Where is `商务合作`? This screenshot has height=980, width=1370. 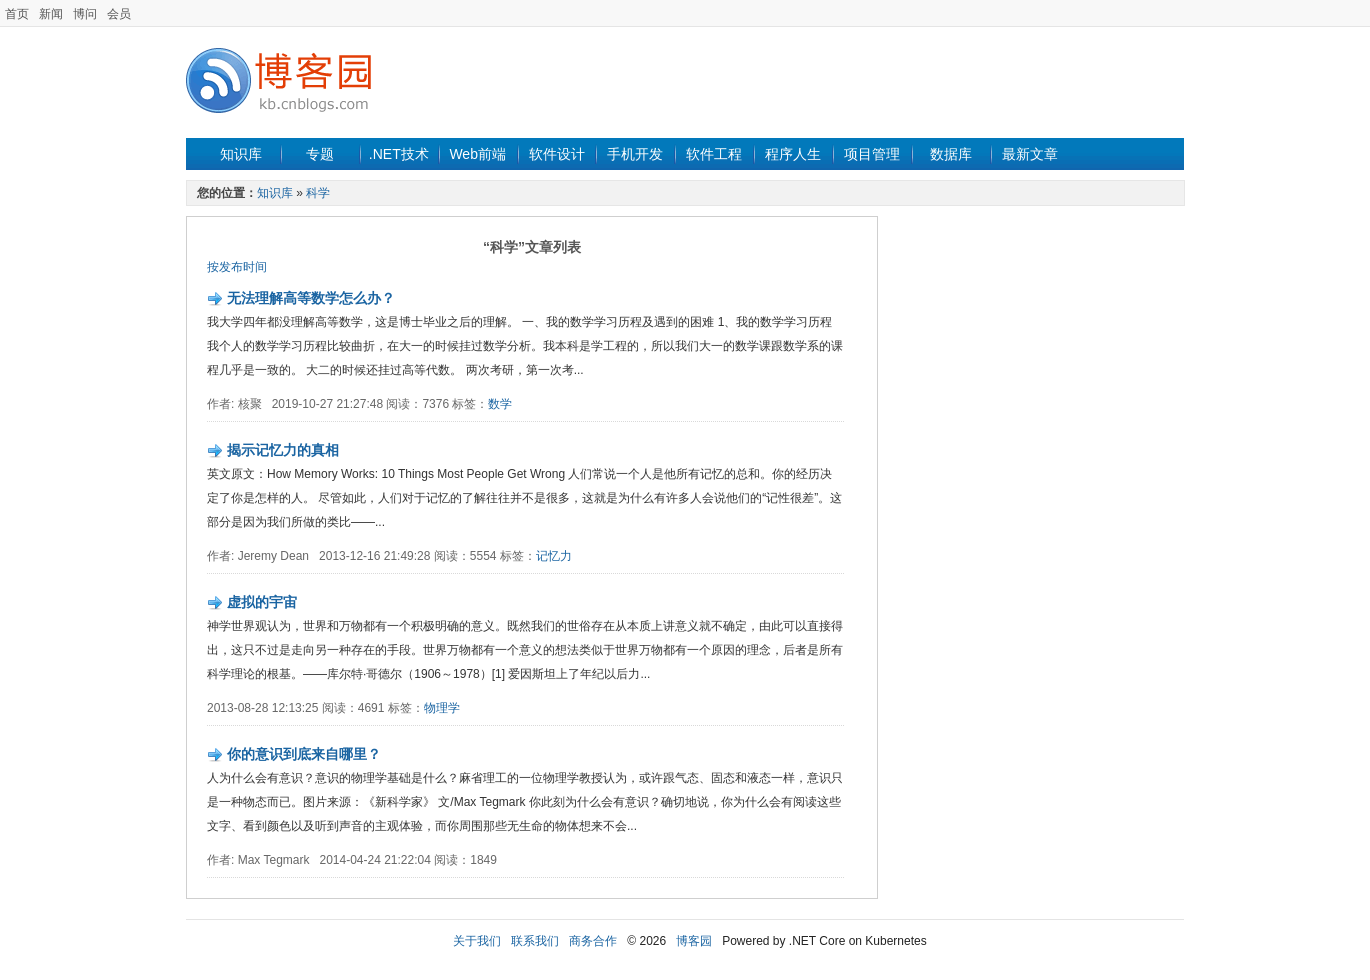
商务合作 is located at coordinates (593, 941).